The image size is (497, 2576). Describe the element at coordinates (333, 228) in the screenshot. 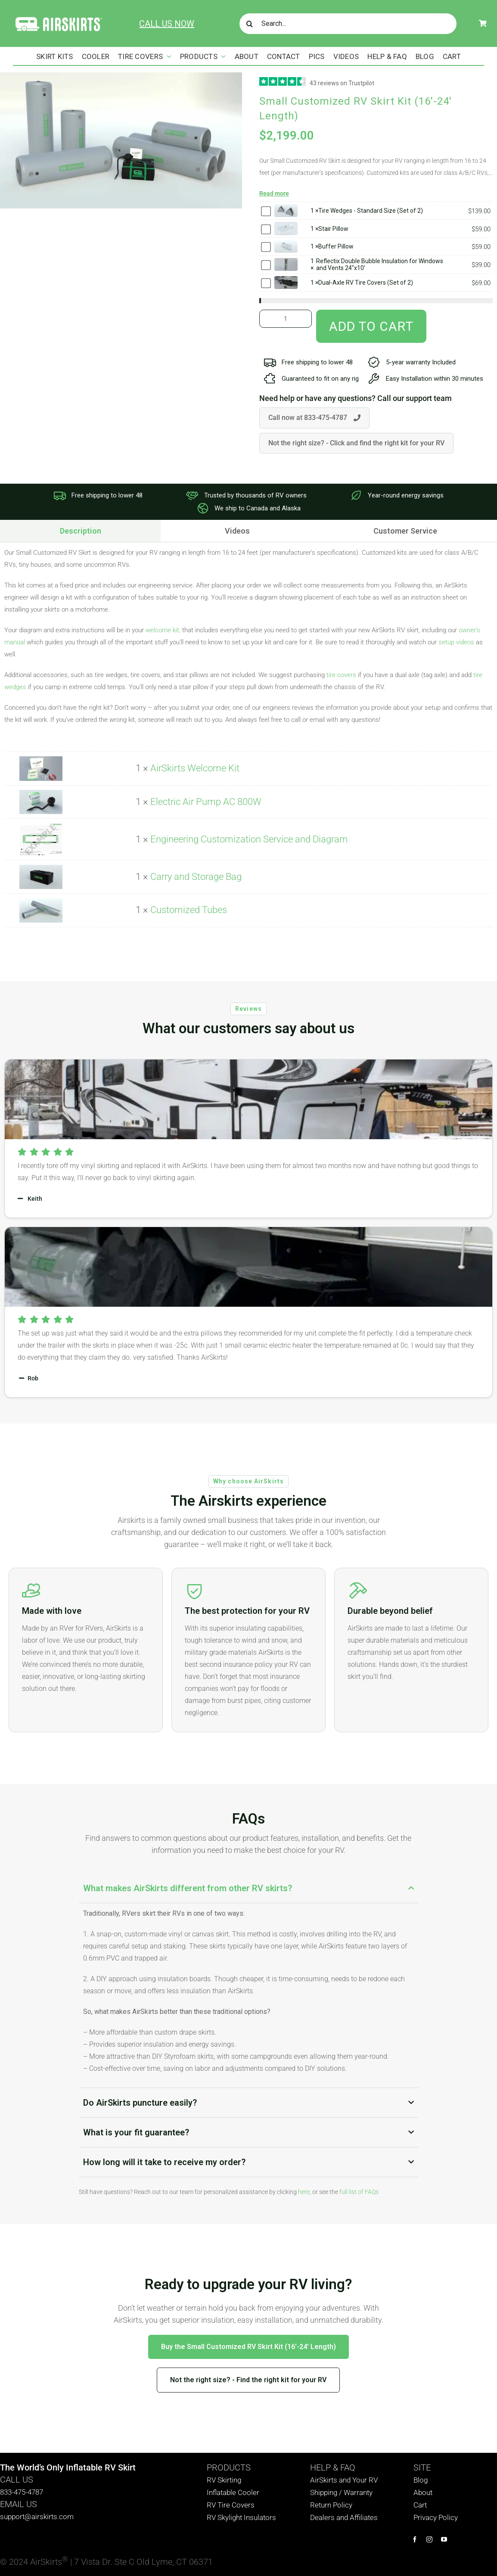

I see `Stair Pillow` at that location.